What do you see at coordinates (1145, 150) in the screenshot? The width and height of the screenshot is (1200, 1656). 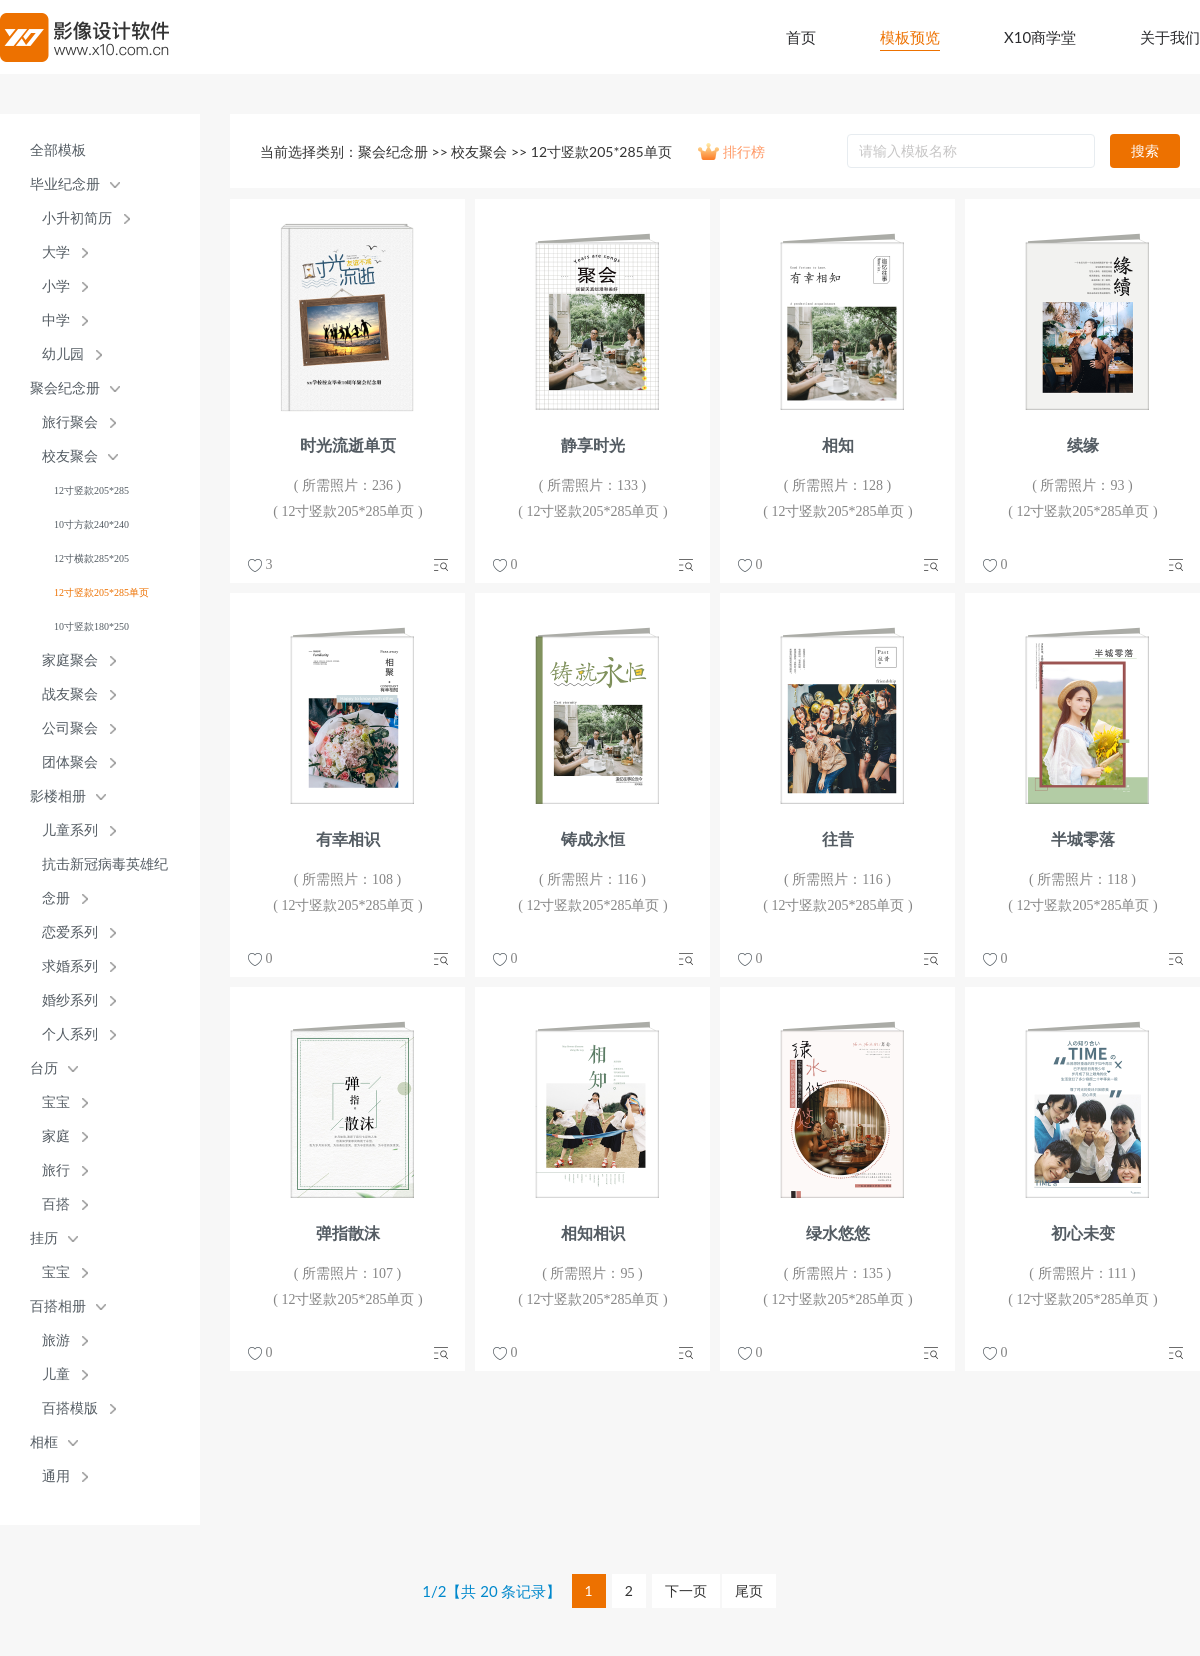 I see `搜索` at bounding box center [1145, 150].